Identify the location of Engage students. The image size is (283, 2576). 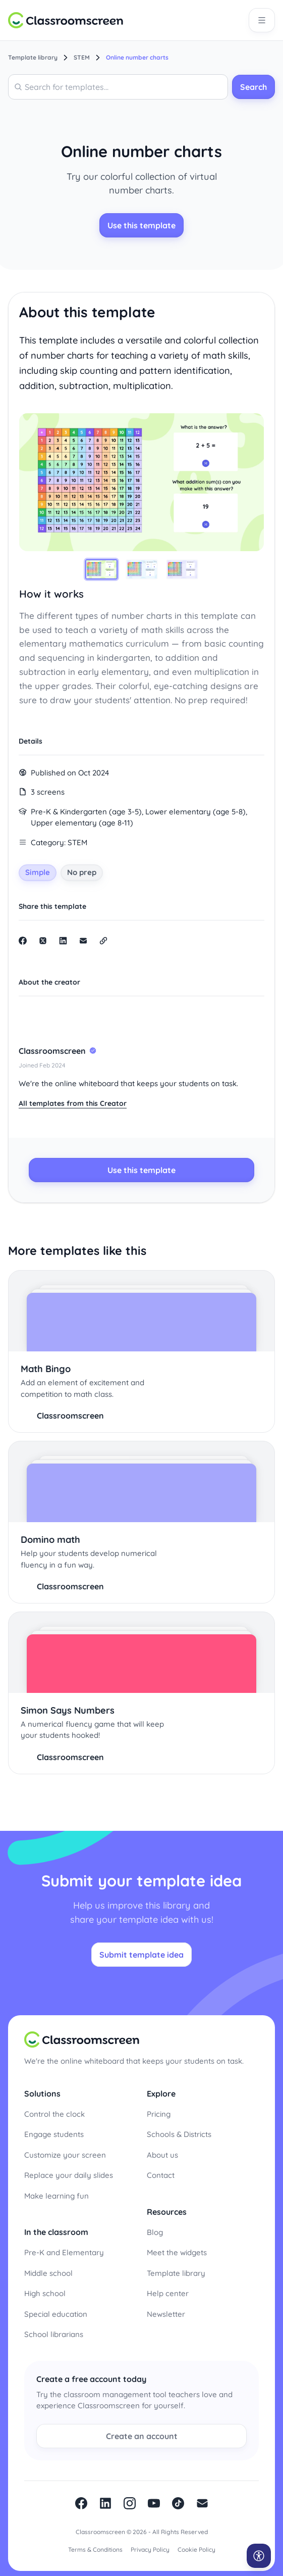
(54, 2134).